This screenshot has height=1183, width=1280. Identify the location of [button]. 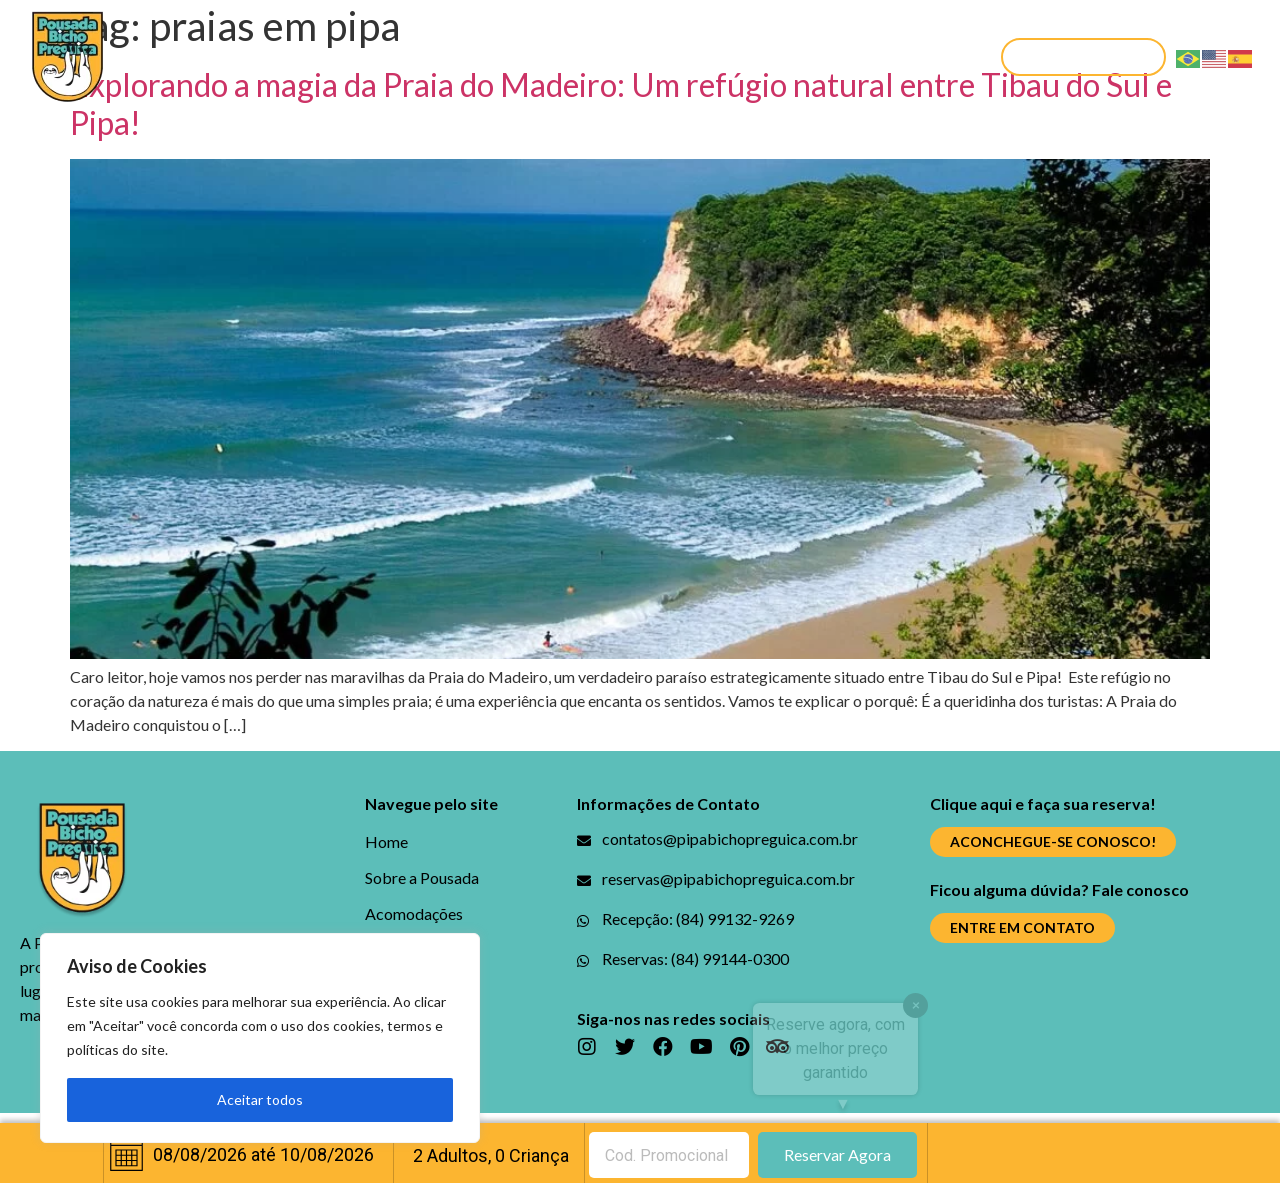
(1083, 57).